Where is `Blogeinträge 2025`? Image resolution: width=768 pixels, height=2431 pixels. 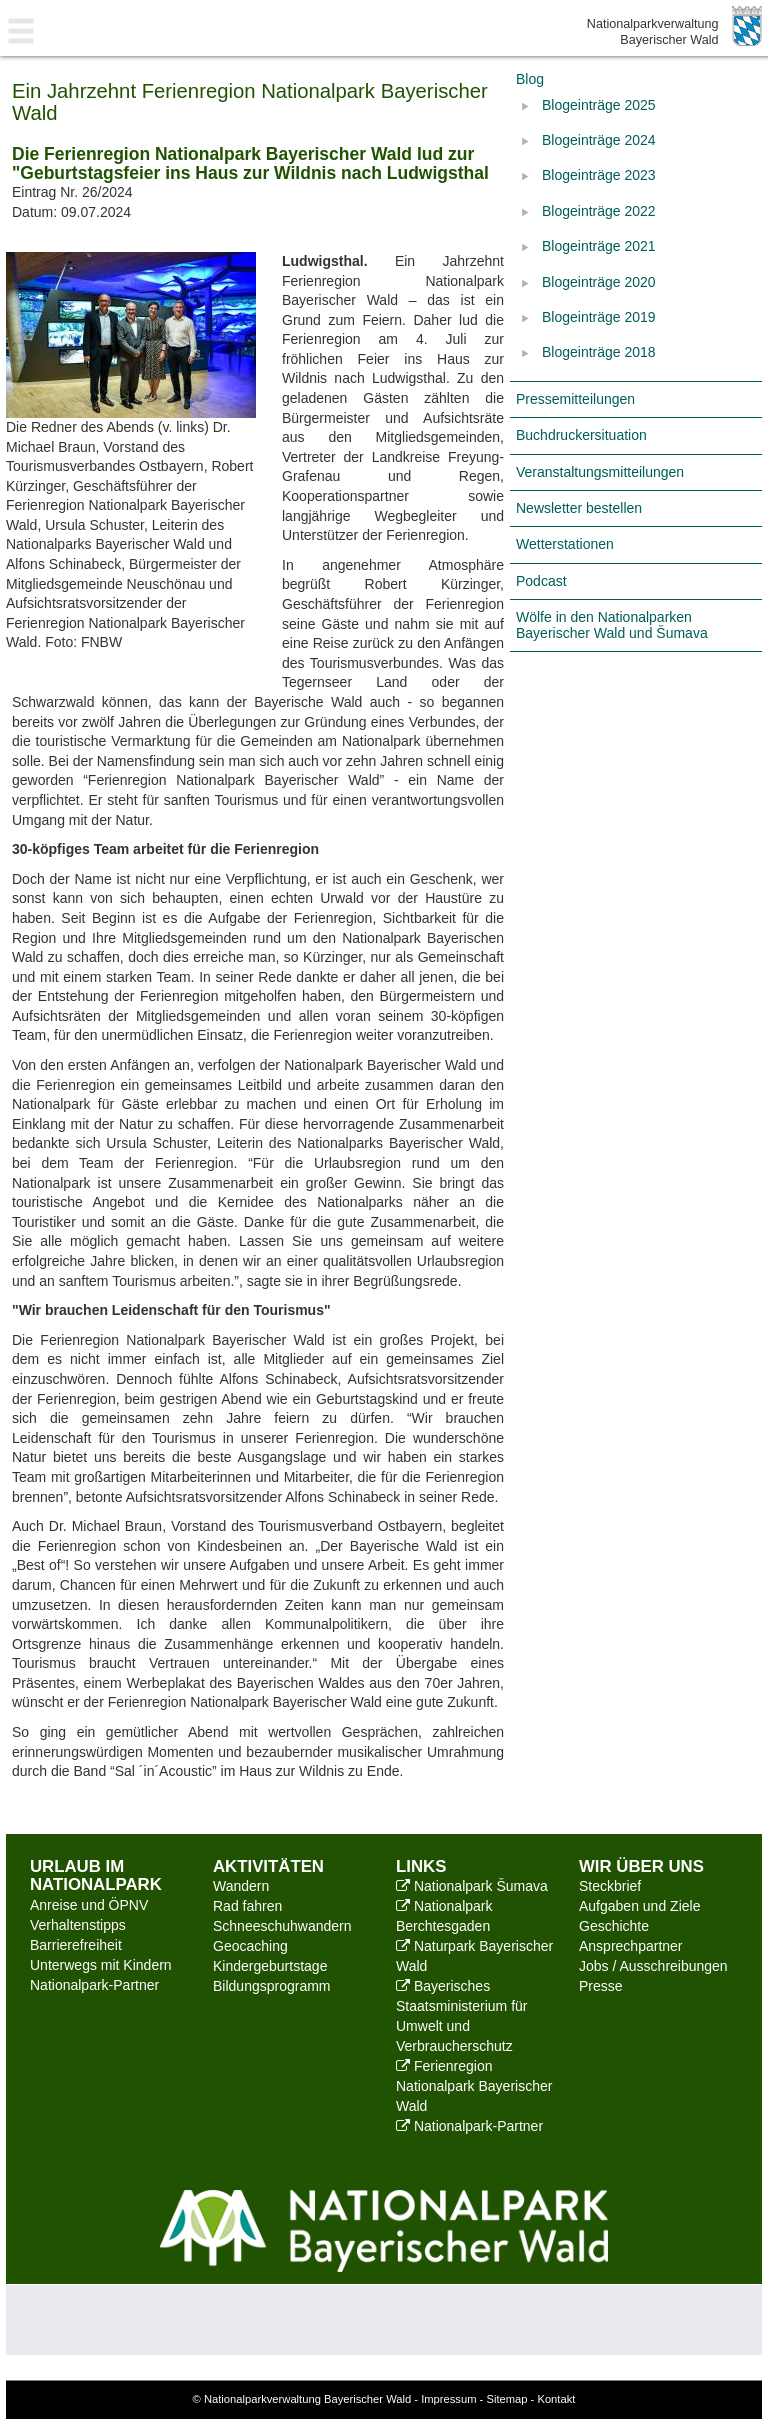
Blogeinträge 2025 is located at coordinates (599, 105).